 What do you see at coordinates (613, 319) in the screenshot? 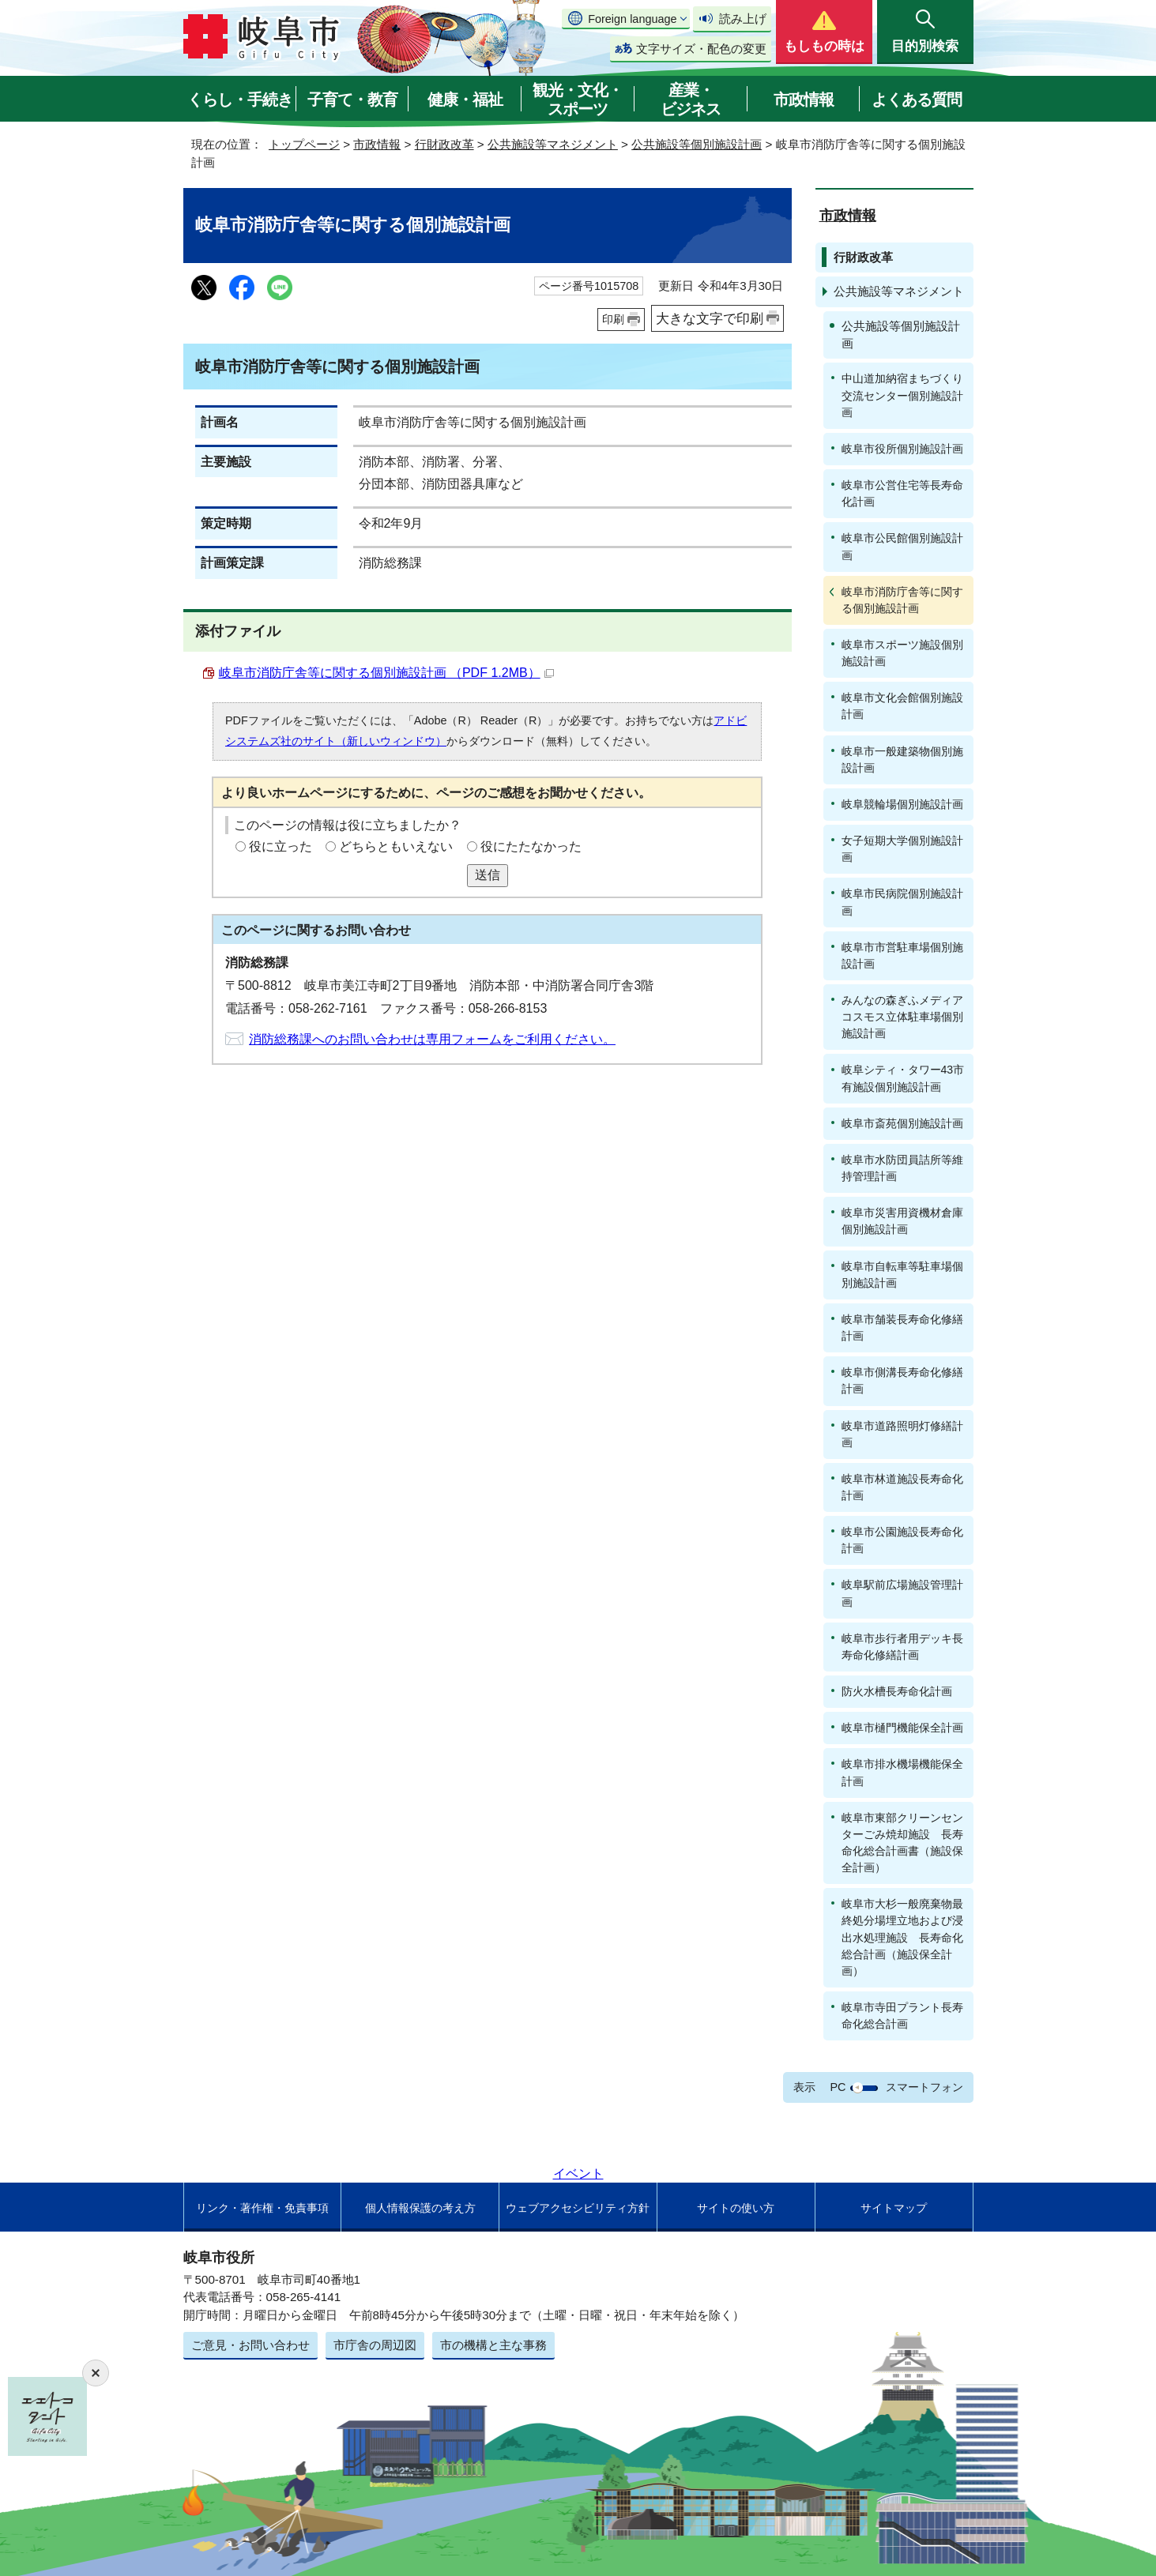
I see `印刷` at bounding box center [613, 319].